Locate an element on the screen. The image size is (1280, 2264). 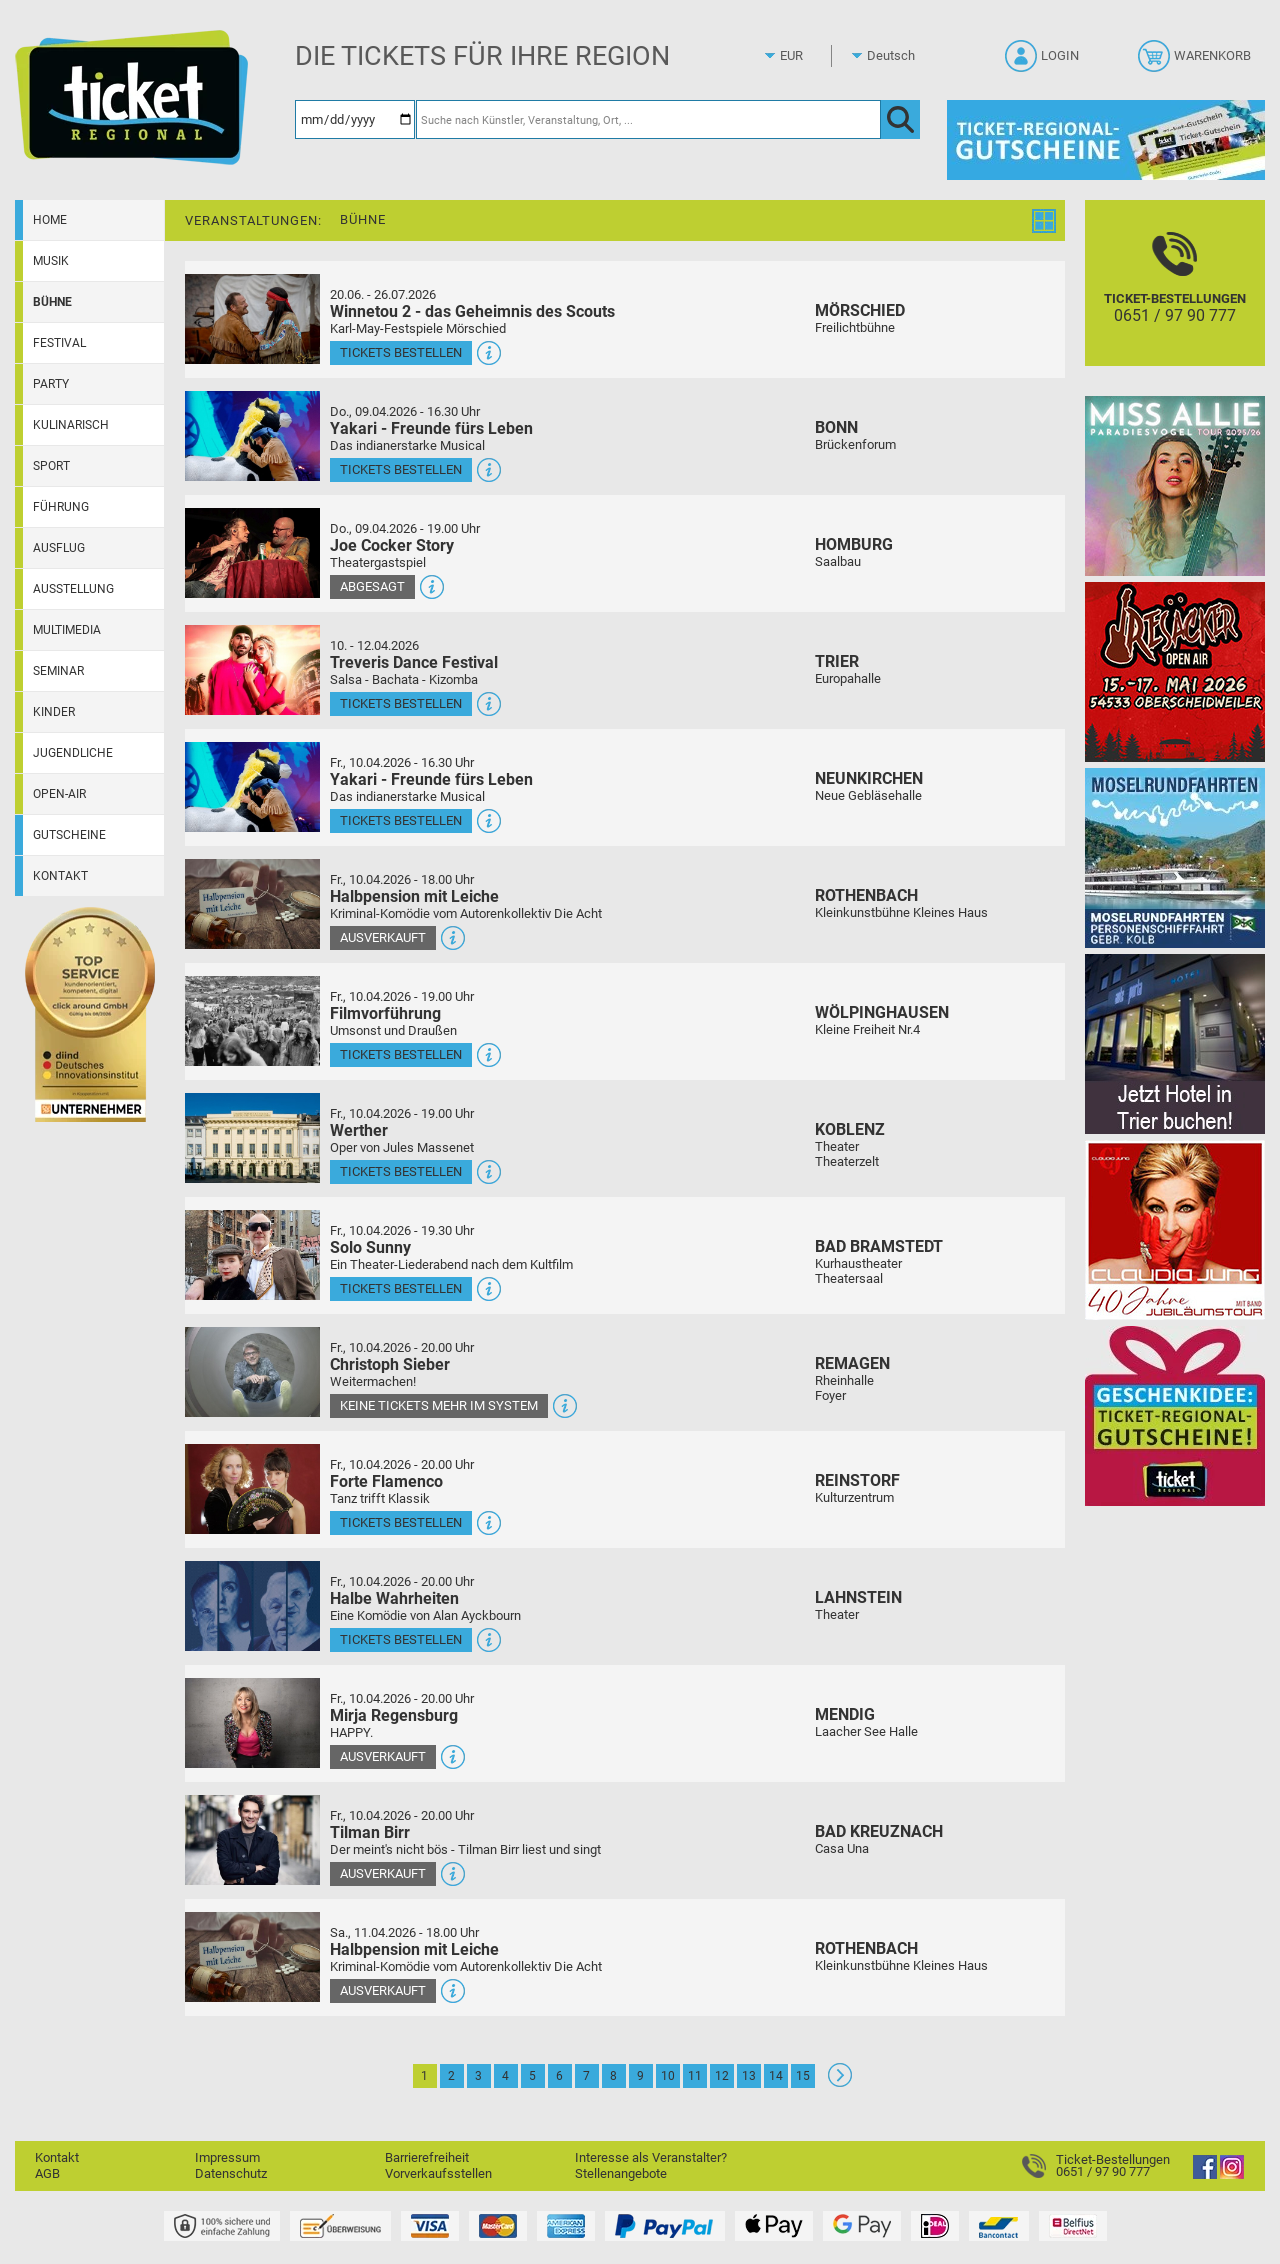
[Resäcker Open Air 2026] is located at coordinates (1175, 671).